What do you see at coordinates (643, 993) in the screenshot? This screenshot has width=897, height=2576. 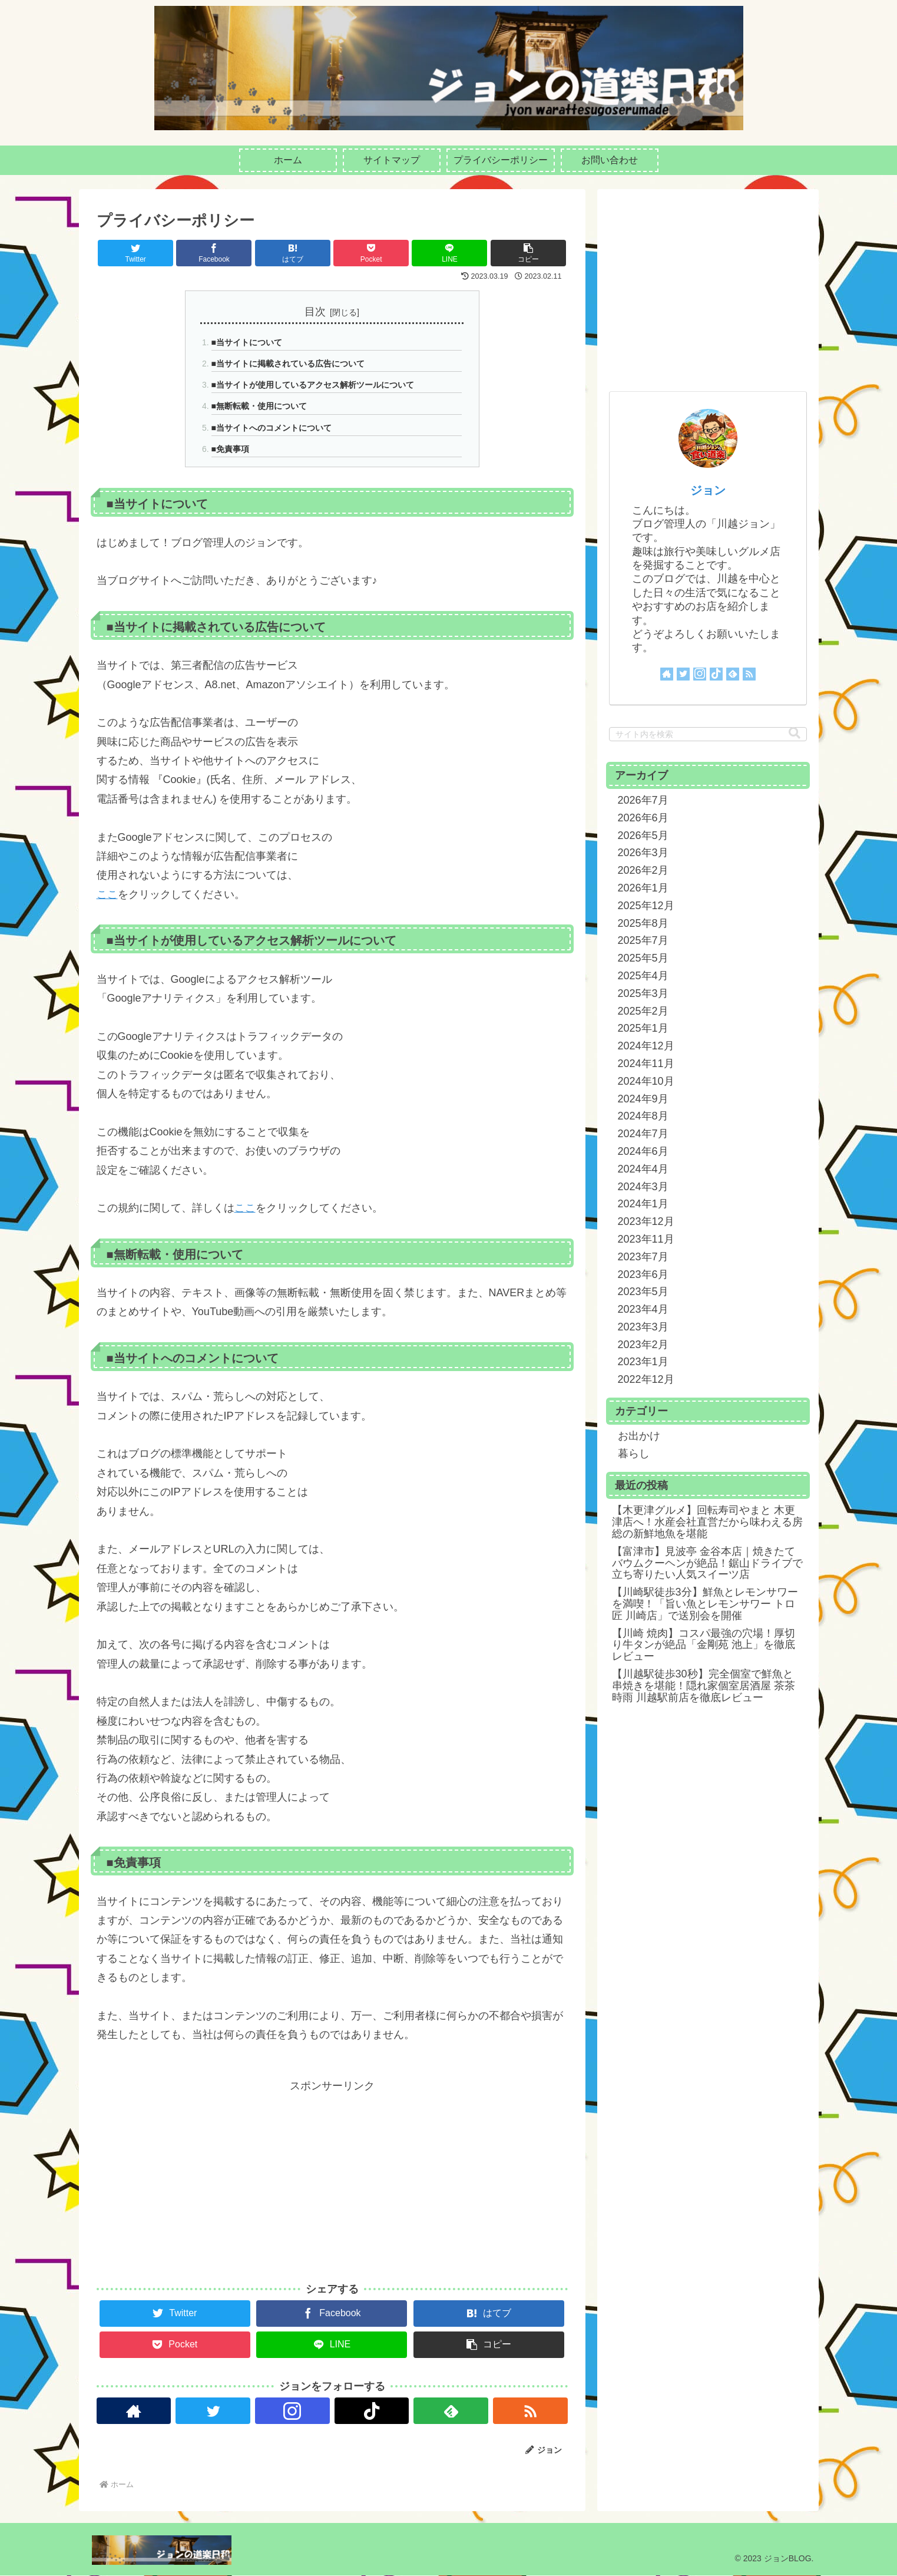 I see `2025年3月` at bounding box center [643, 993].